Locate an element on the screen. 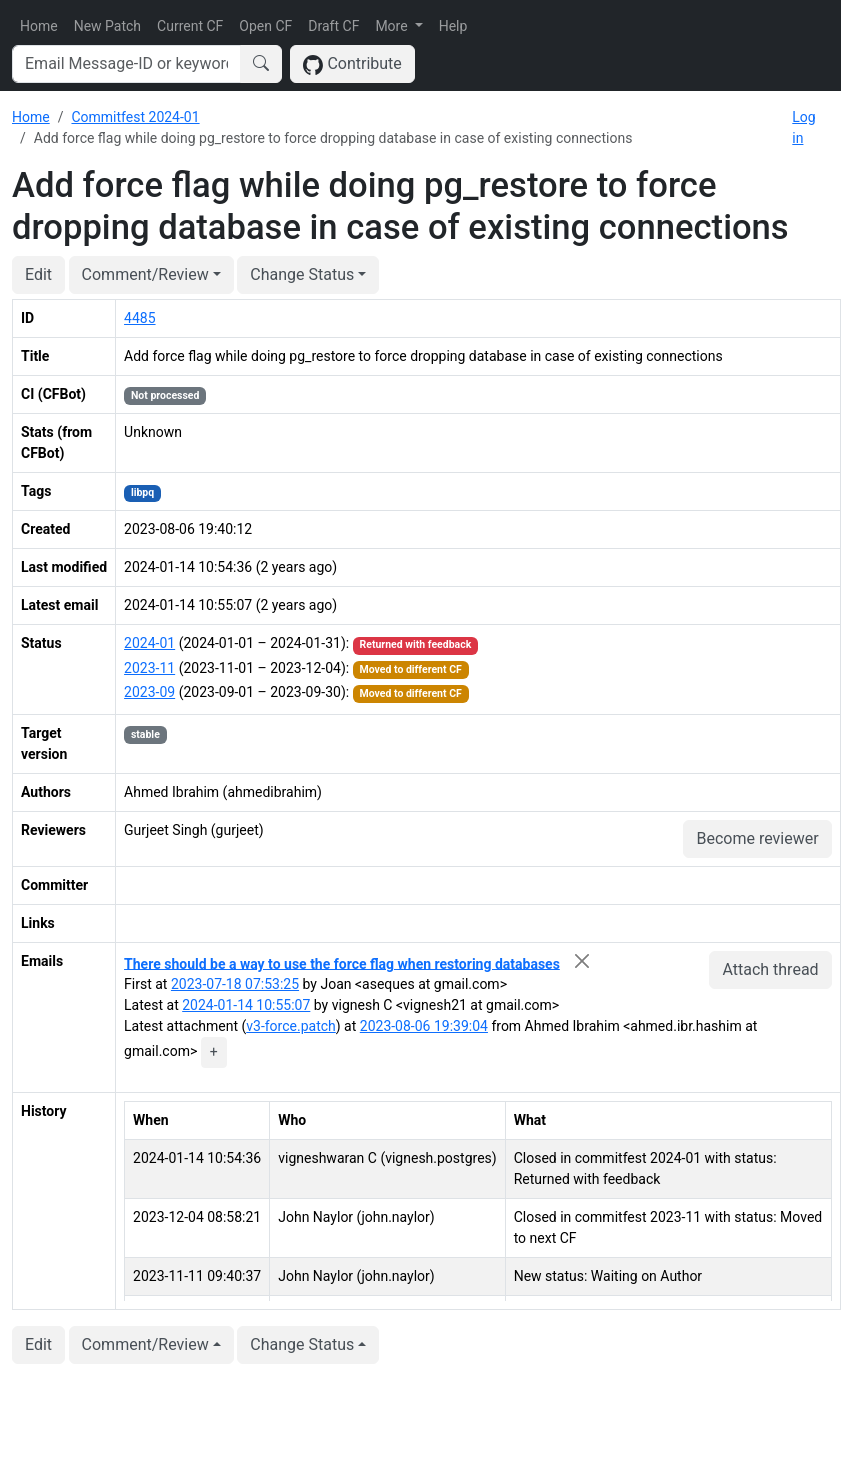 This screenshot has height=1481, width=841. 2024-01 is located at coordinates (149, 643).